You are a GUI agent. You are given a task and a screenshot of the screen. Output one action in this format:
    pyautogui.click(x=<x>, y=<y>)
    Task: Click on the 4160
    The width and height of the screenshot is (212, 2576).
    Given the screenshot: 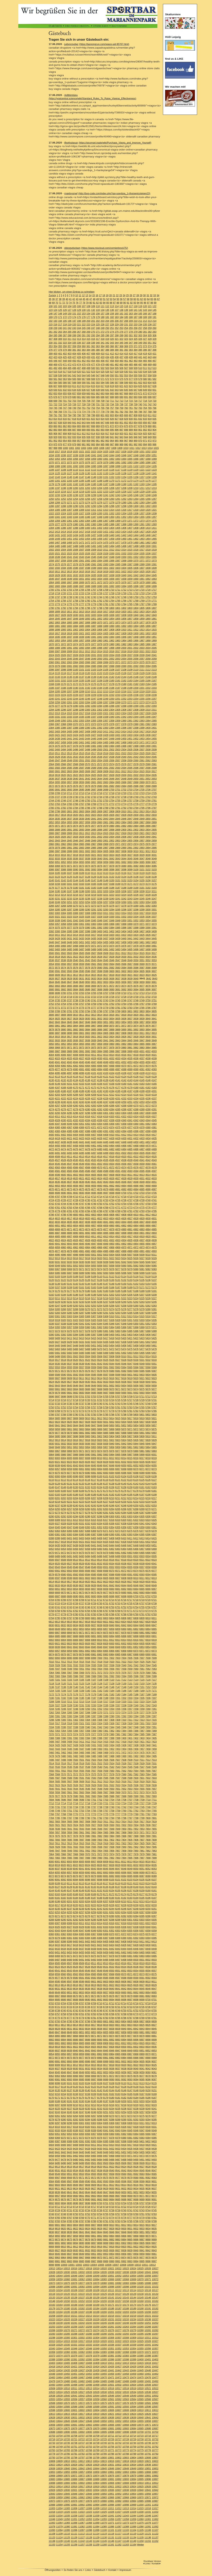 What is the action you would take?
    pyautogui.click(x=124, y=1084)
    